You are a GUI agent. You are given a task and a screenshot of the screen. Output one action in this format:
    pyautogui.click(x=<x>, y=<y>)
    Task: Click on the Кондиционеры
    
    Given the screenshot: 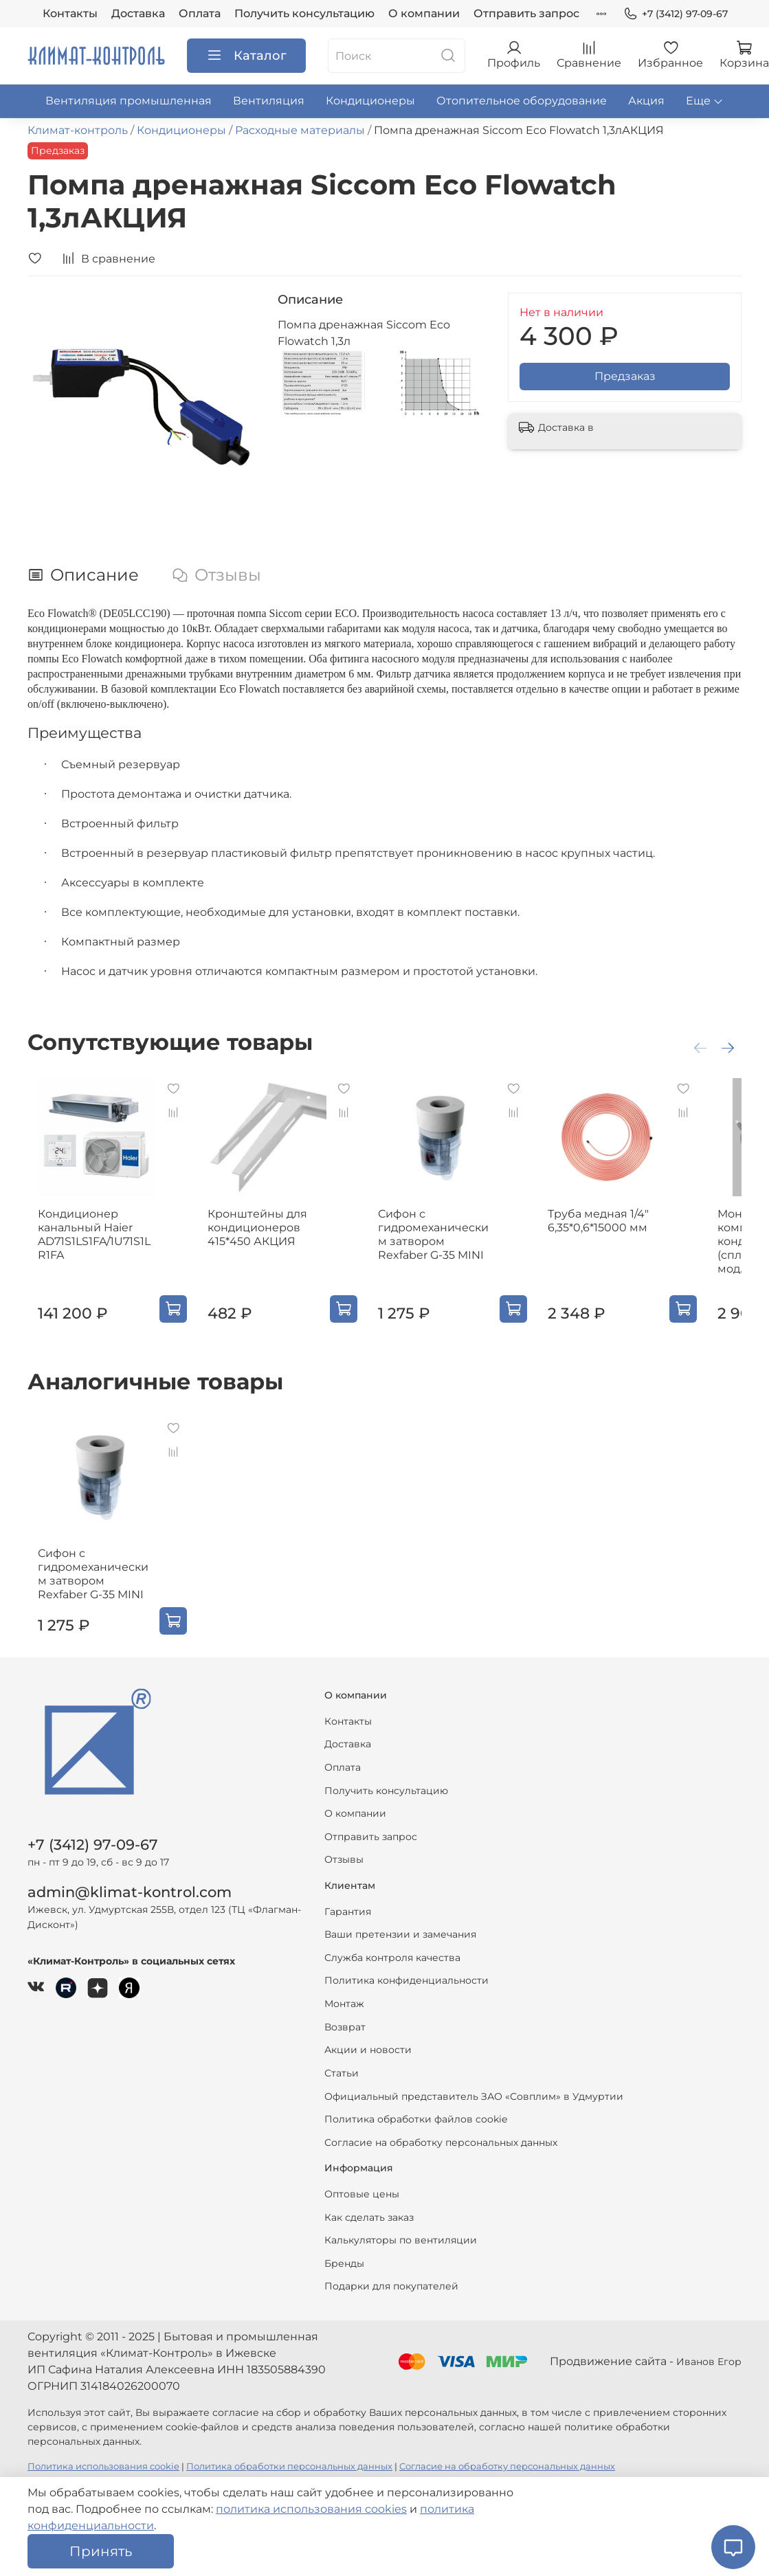 What is the action you would take?
    pyautogui.click(x=370, y=100)
    